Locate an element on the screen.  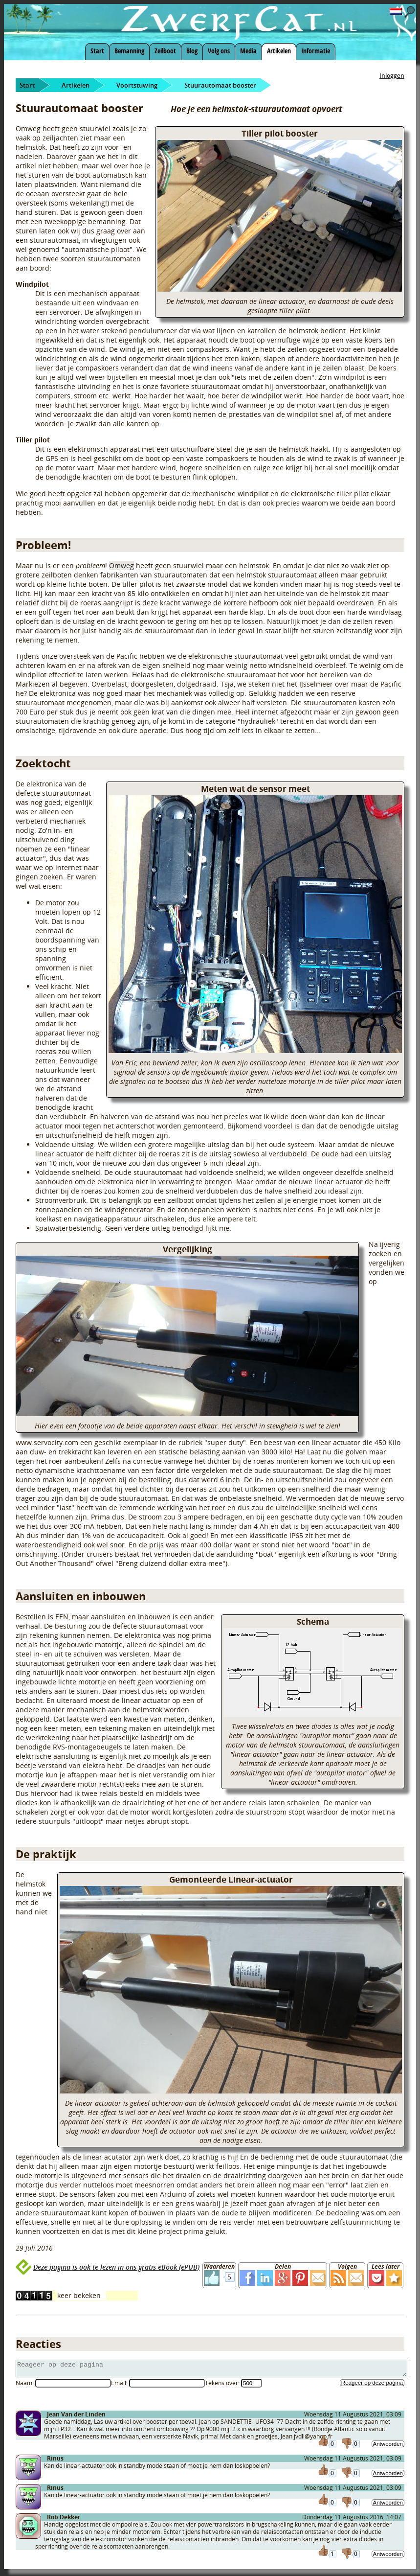
Bemanning is located at coordinates (129, 50).